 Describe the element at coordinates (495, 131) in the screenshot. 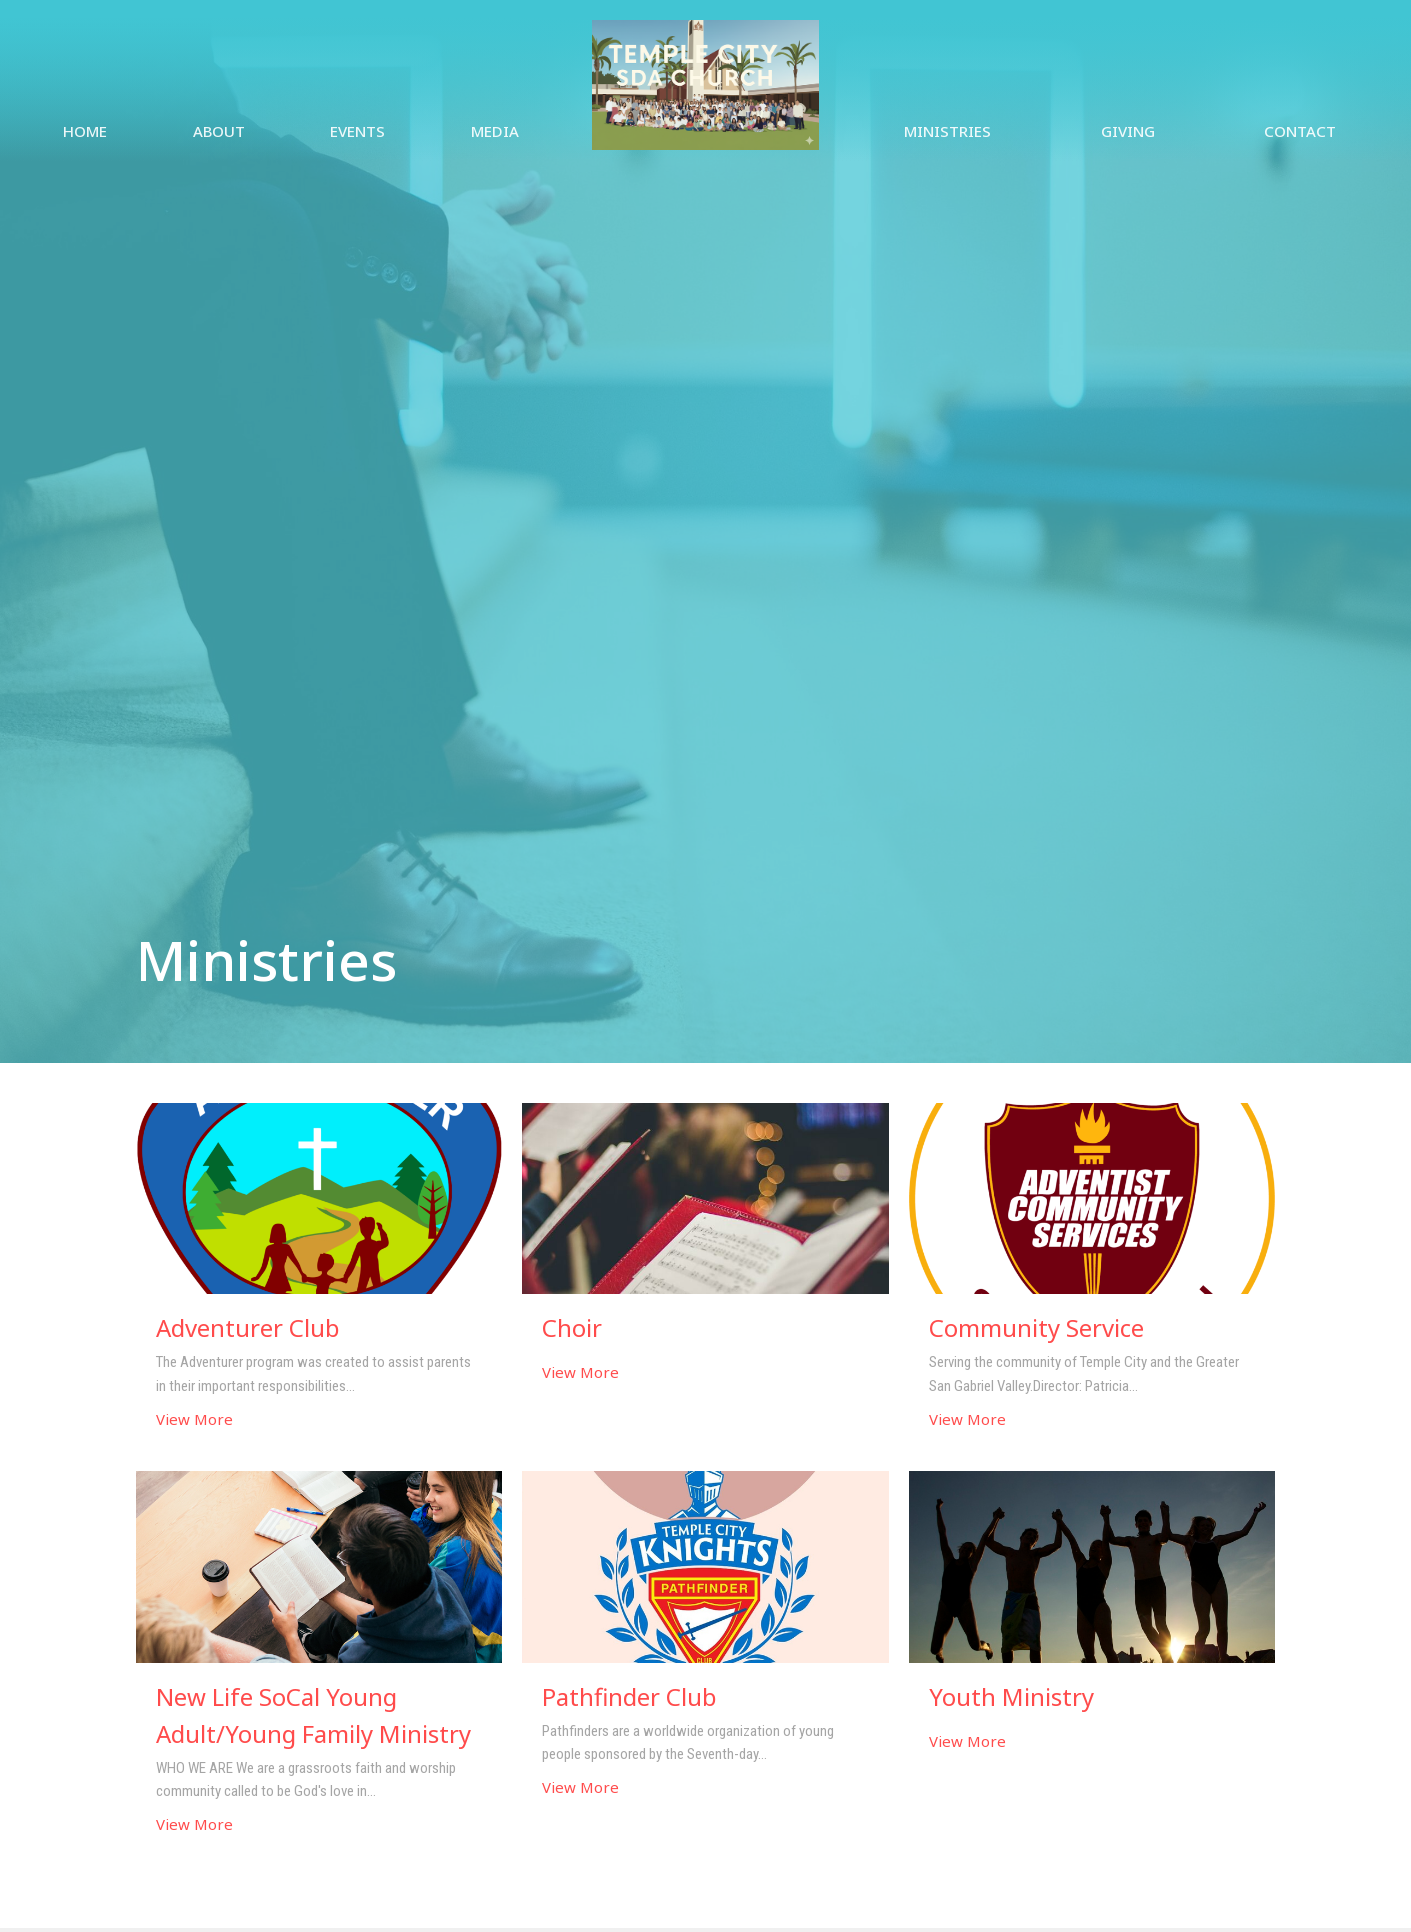

I see `Media` at that location.